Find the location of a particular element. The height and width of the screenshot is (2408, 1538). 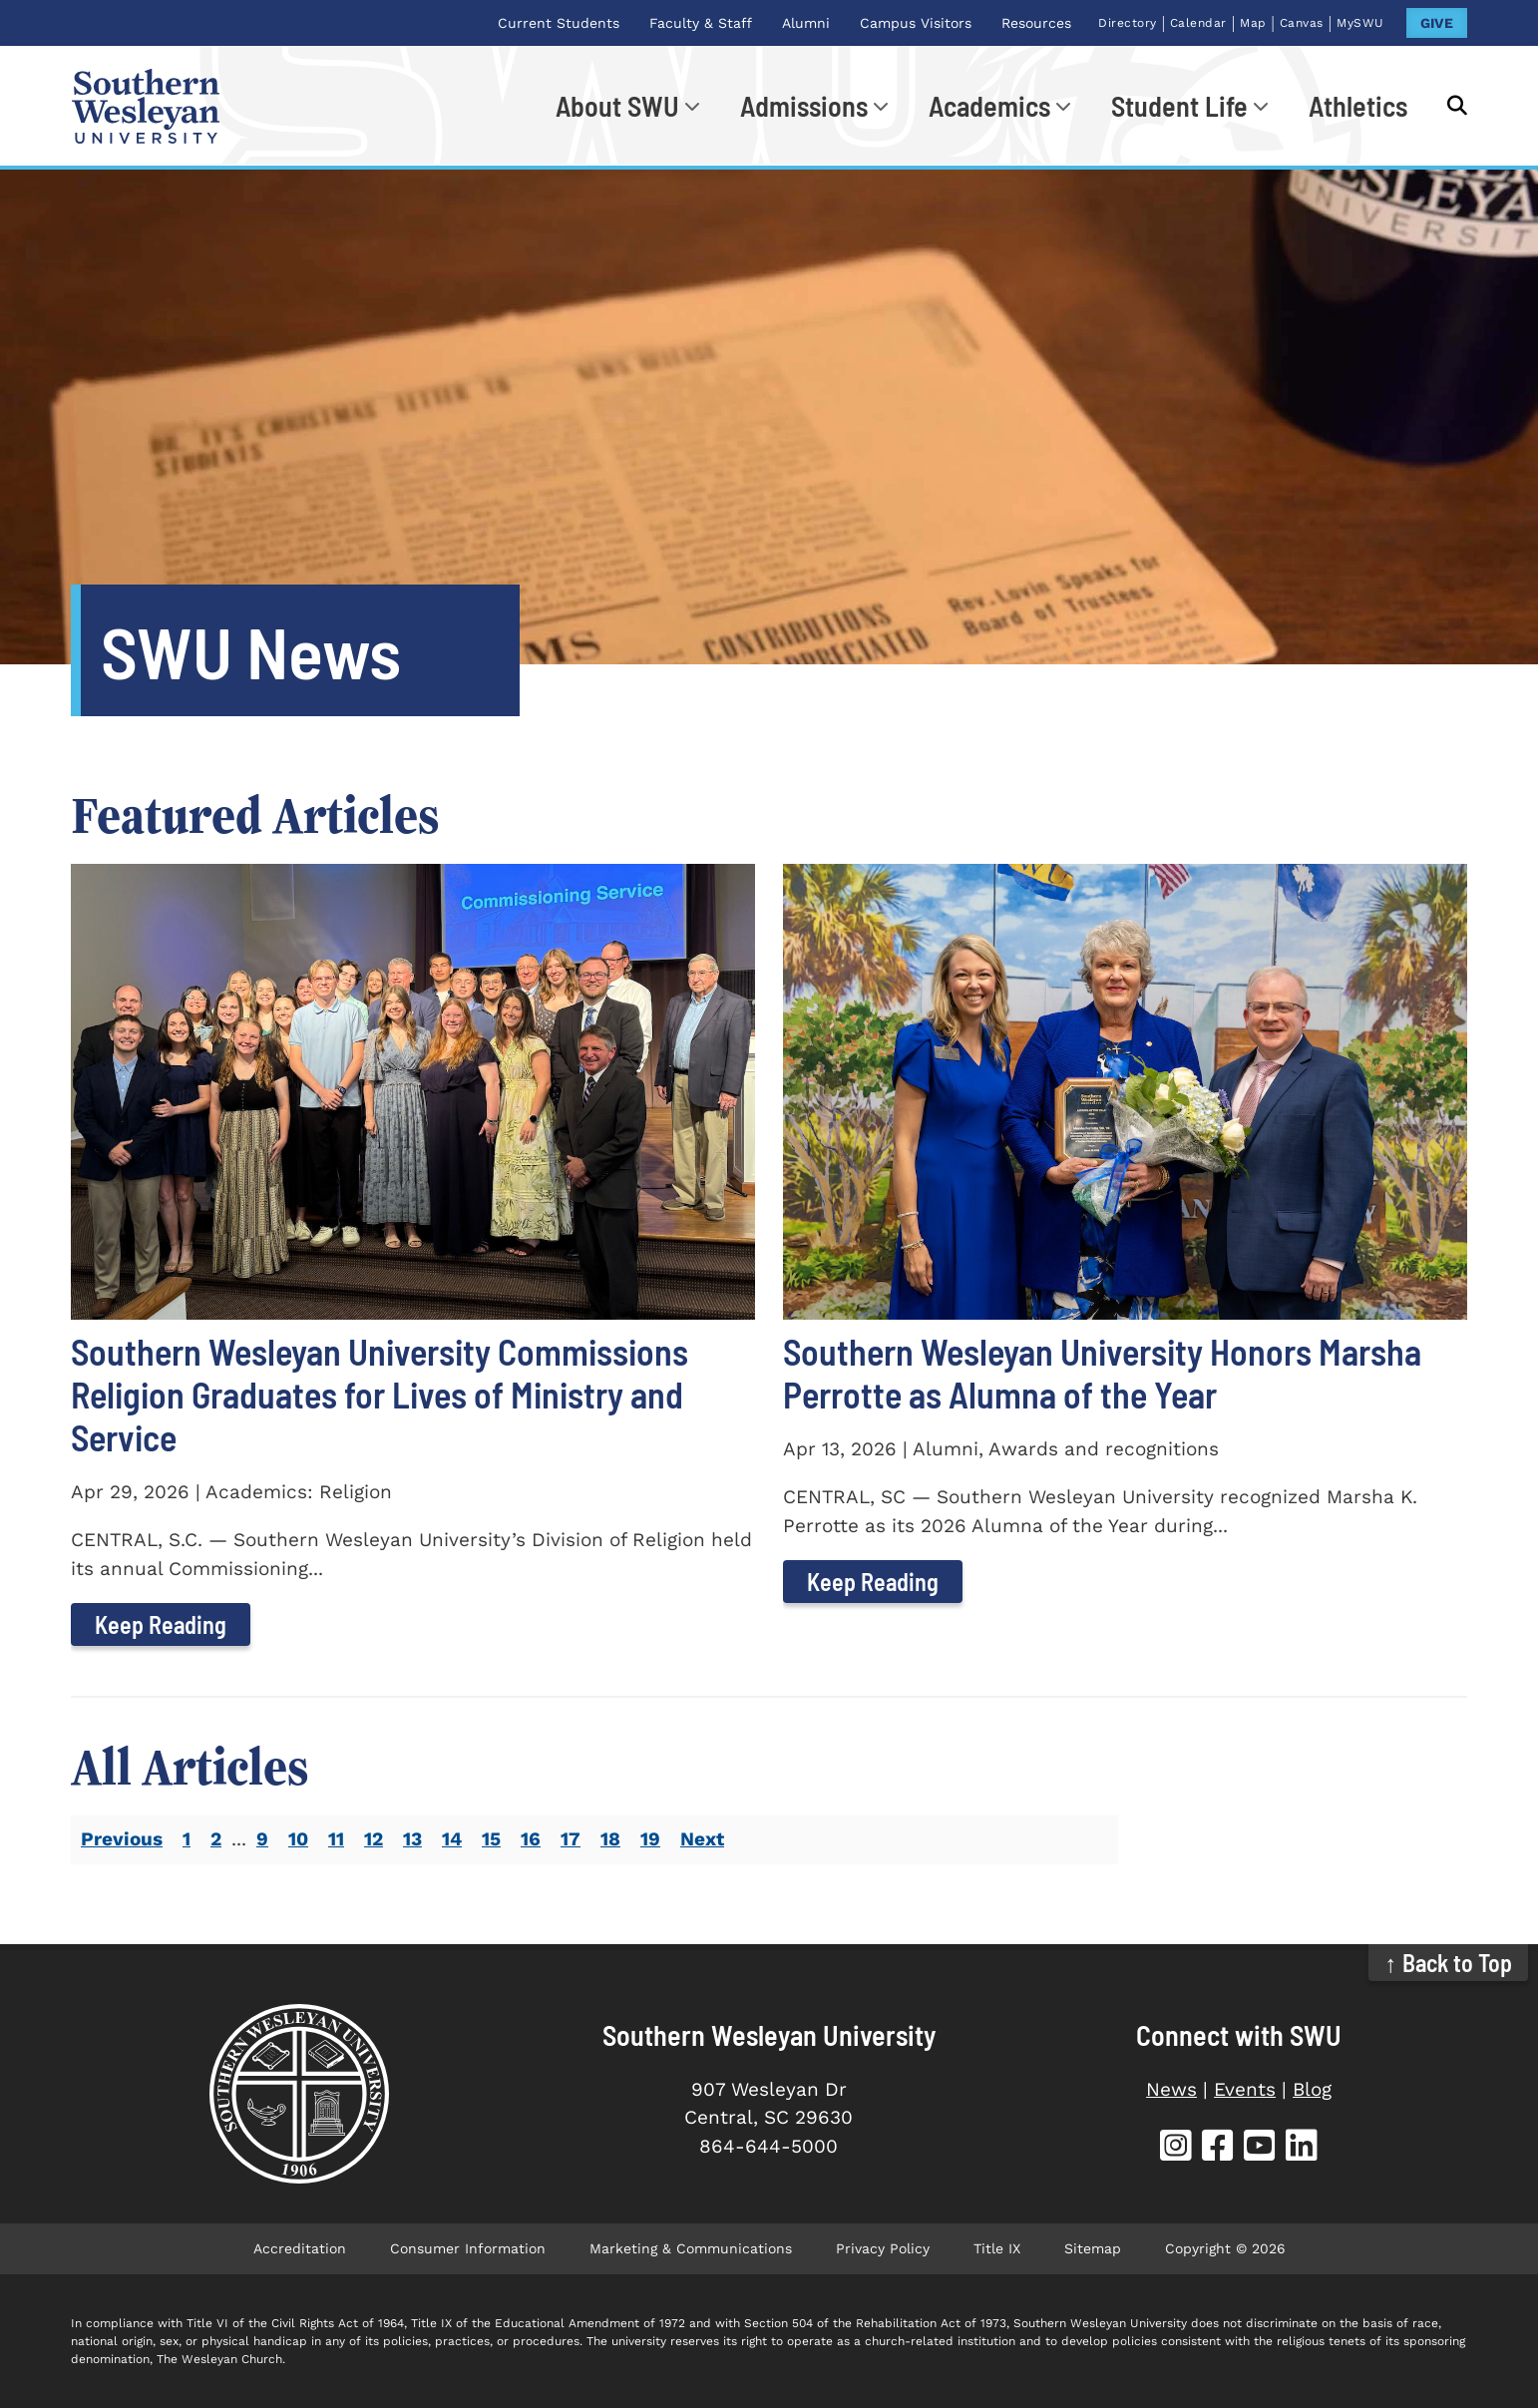

Faculty & Staff is located at coordinates (700, 23).